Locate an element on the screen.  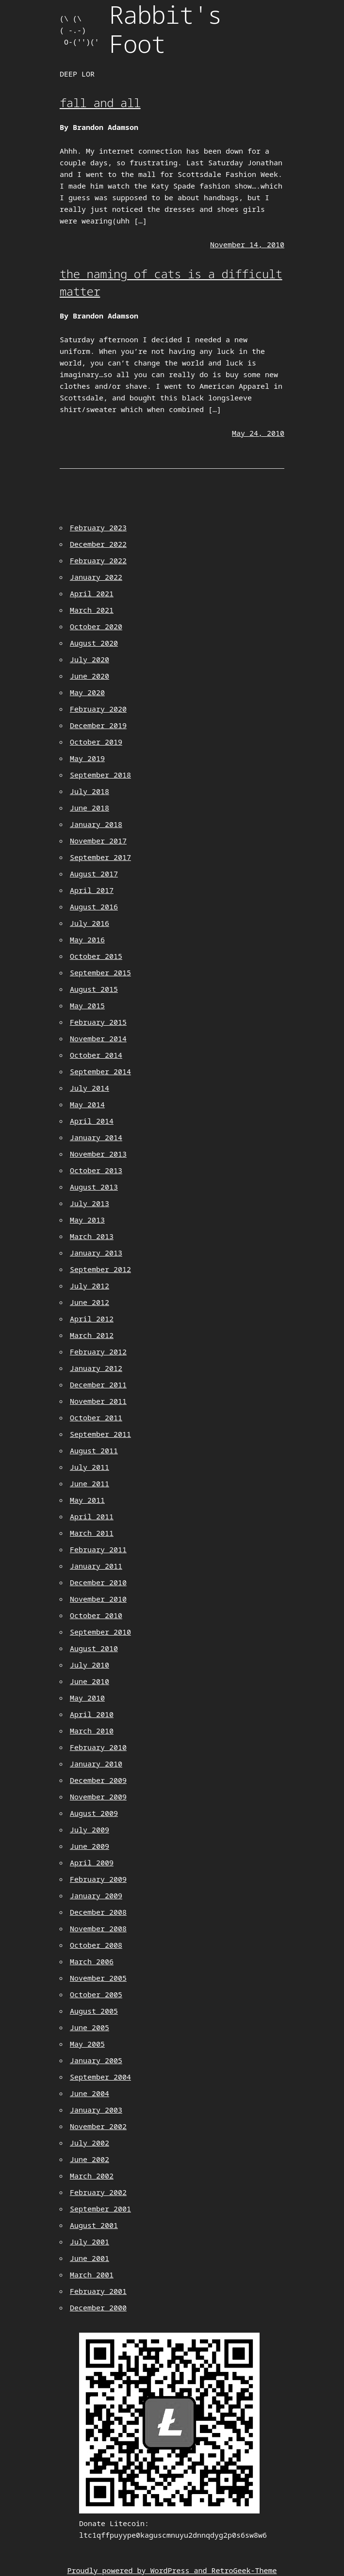
December 2011 is located at coordinates (98, 1384).